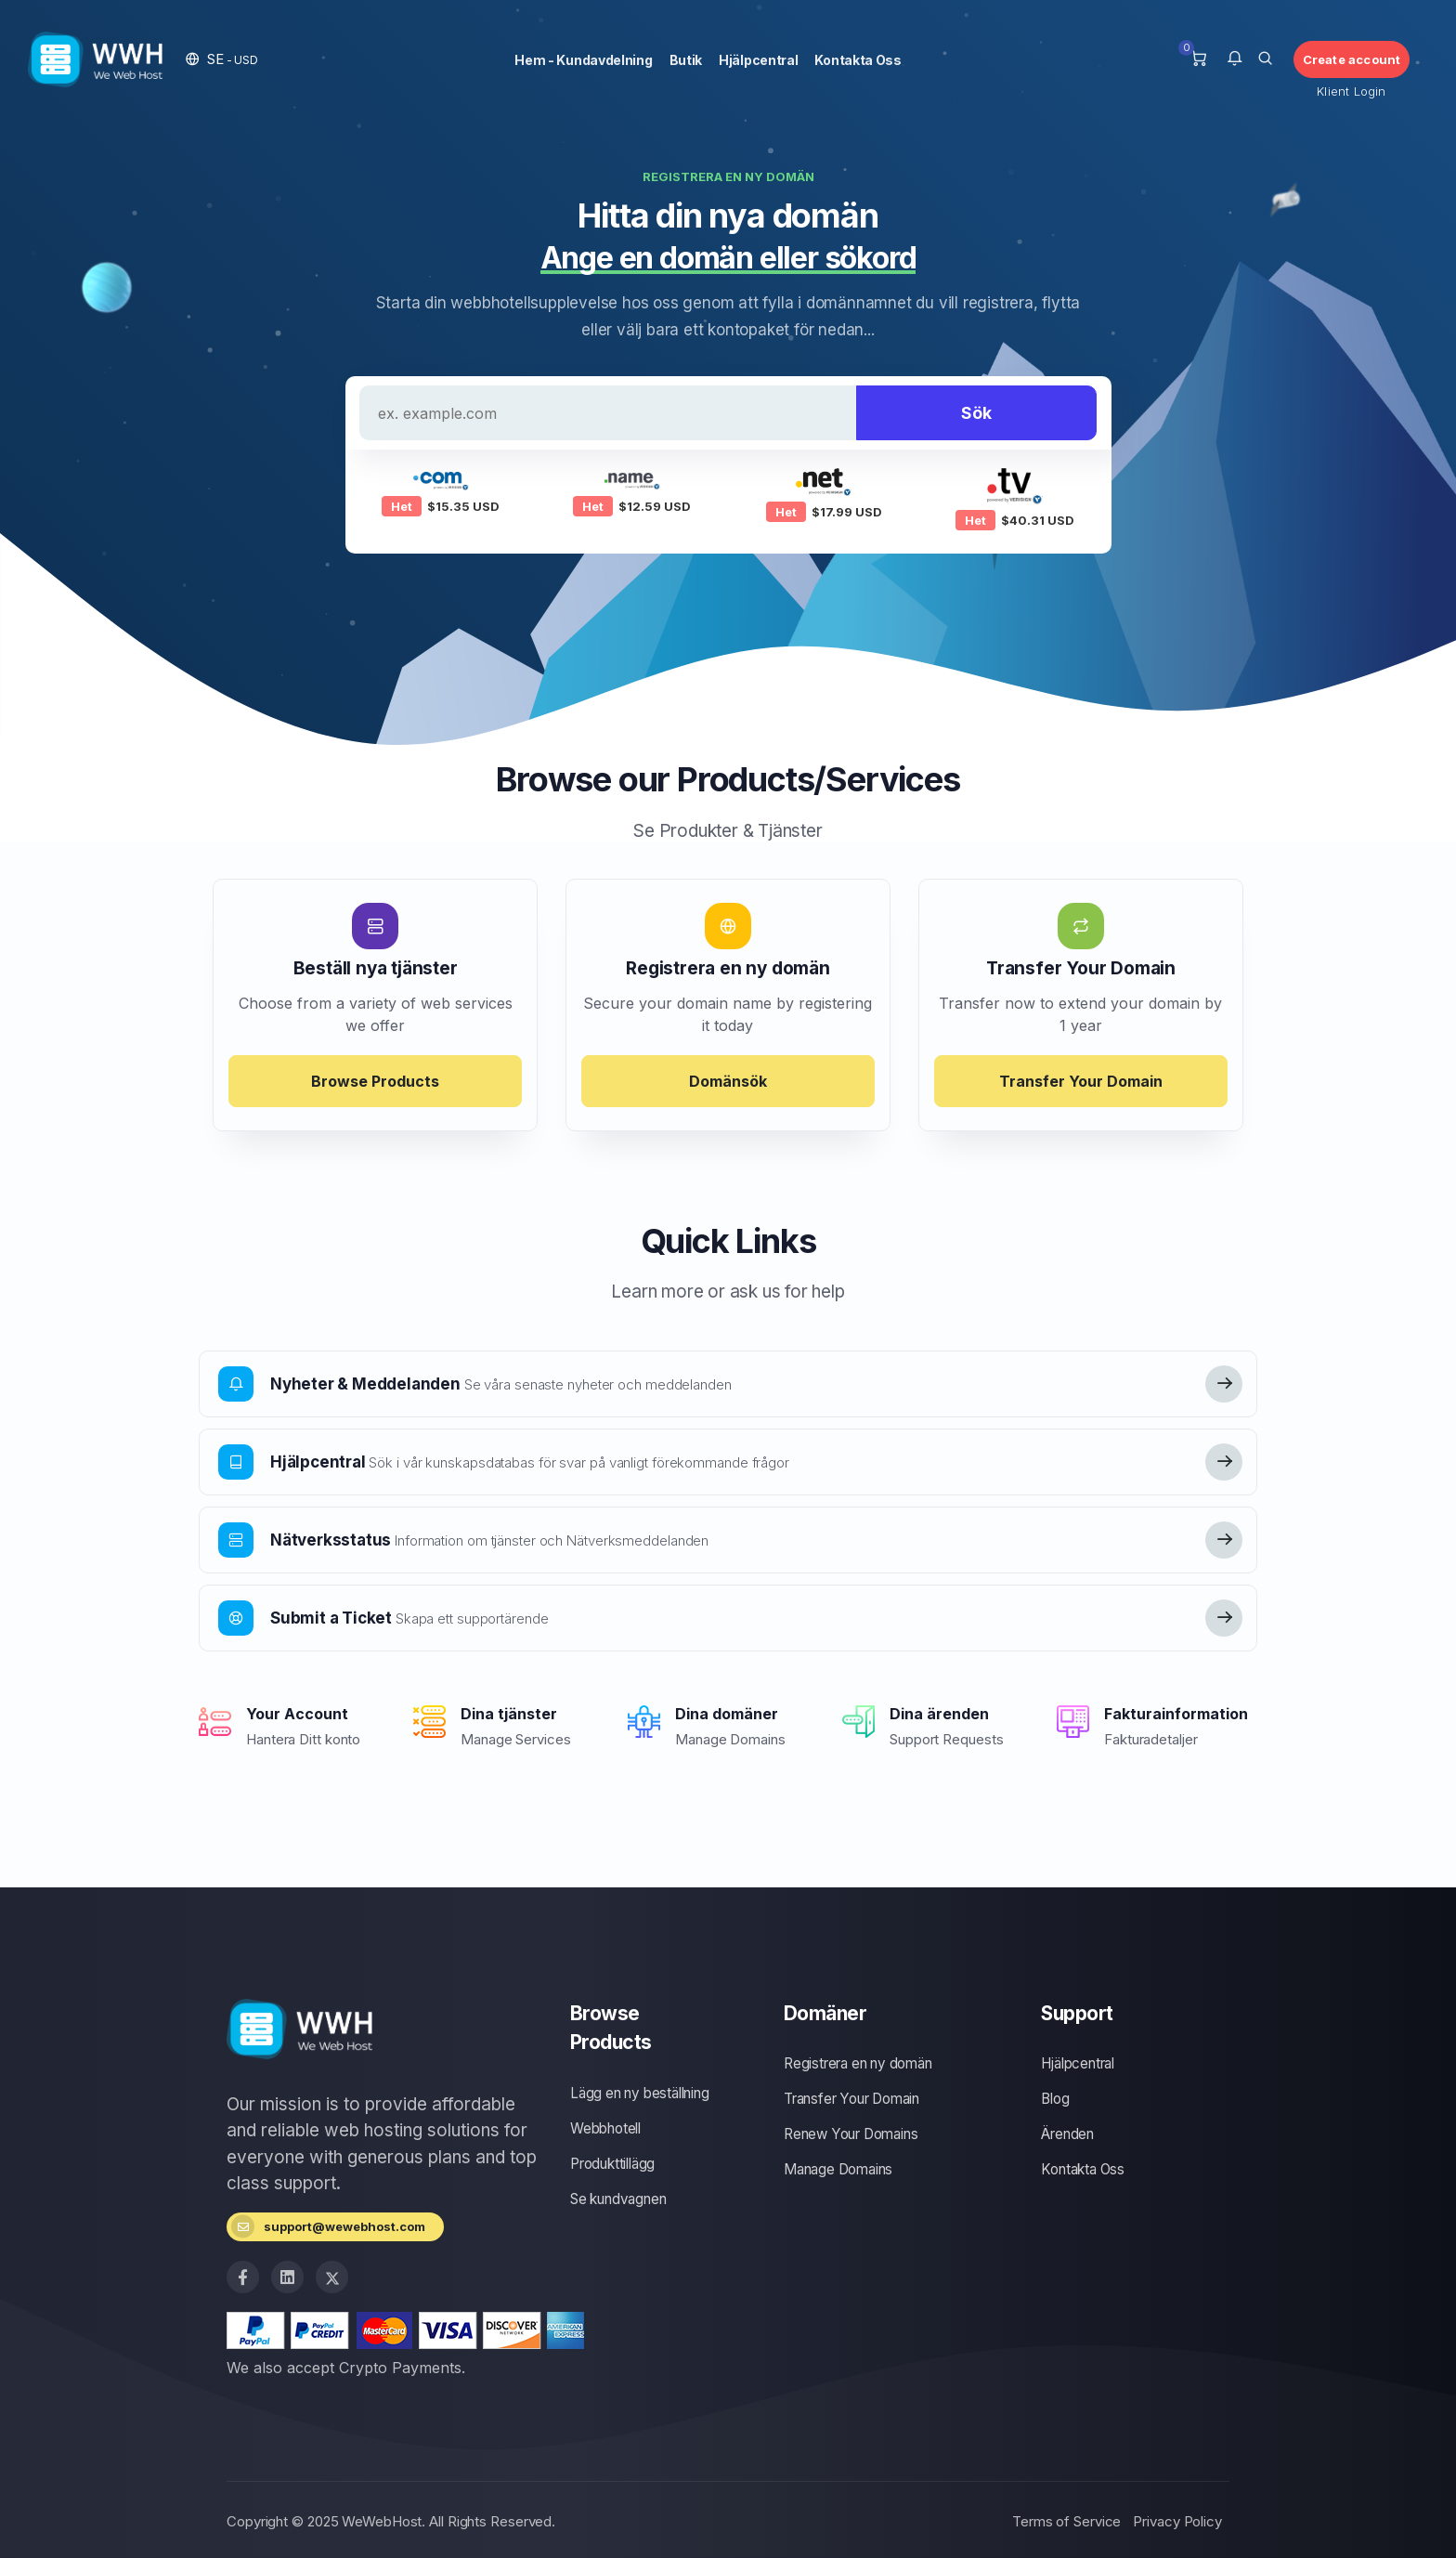 The width and height of the screenshot is (1456, 2558). I want to click on Sök, so click(976, 413).